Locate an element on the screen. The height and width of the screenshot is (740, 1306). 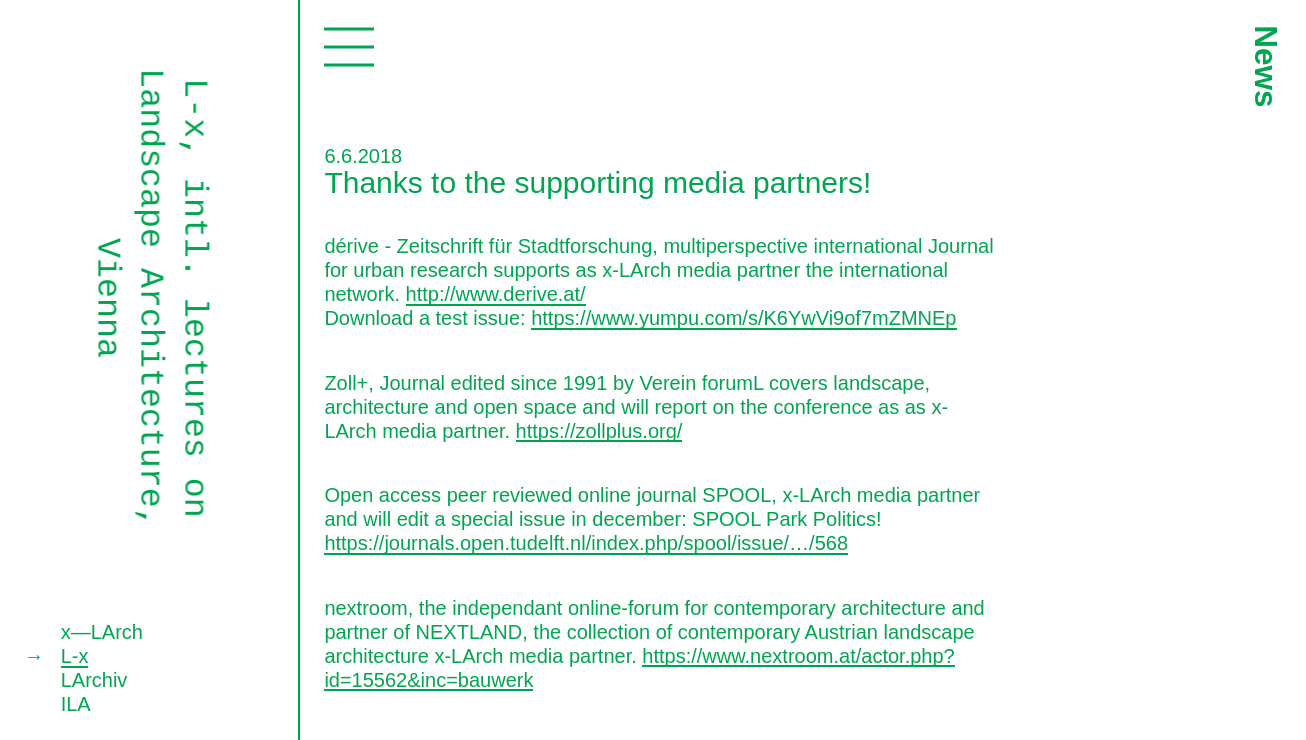
News is located at coordinates (1265, 66).